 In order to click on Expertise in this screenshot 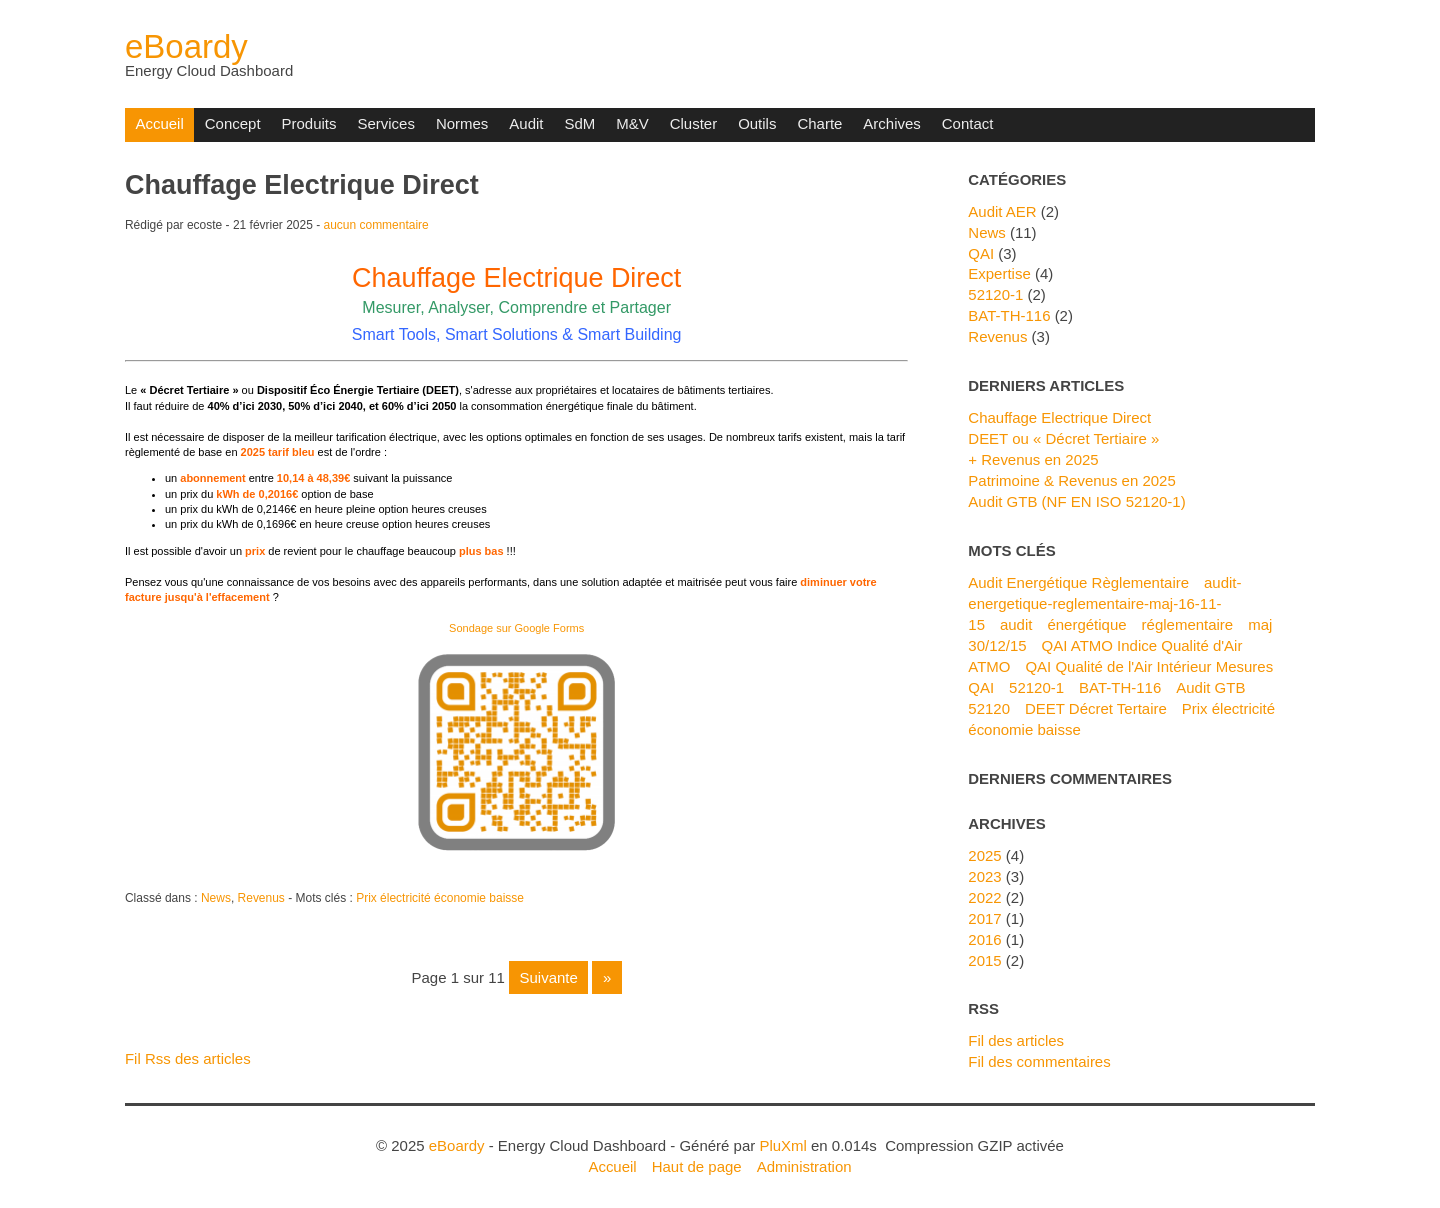, I will do `click(999, 273)`.